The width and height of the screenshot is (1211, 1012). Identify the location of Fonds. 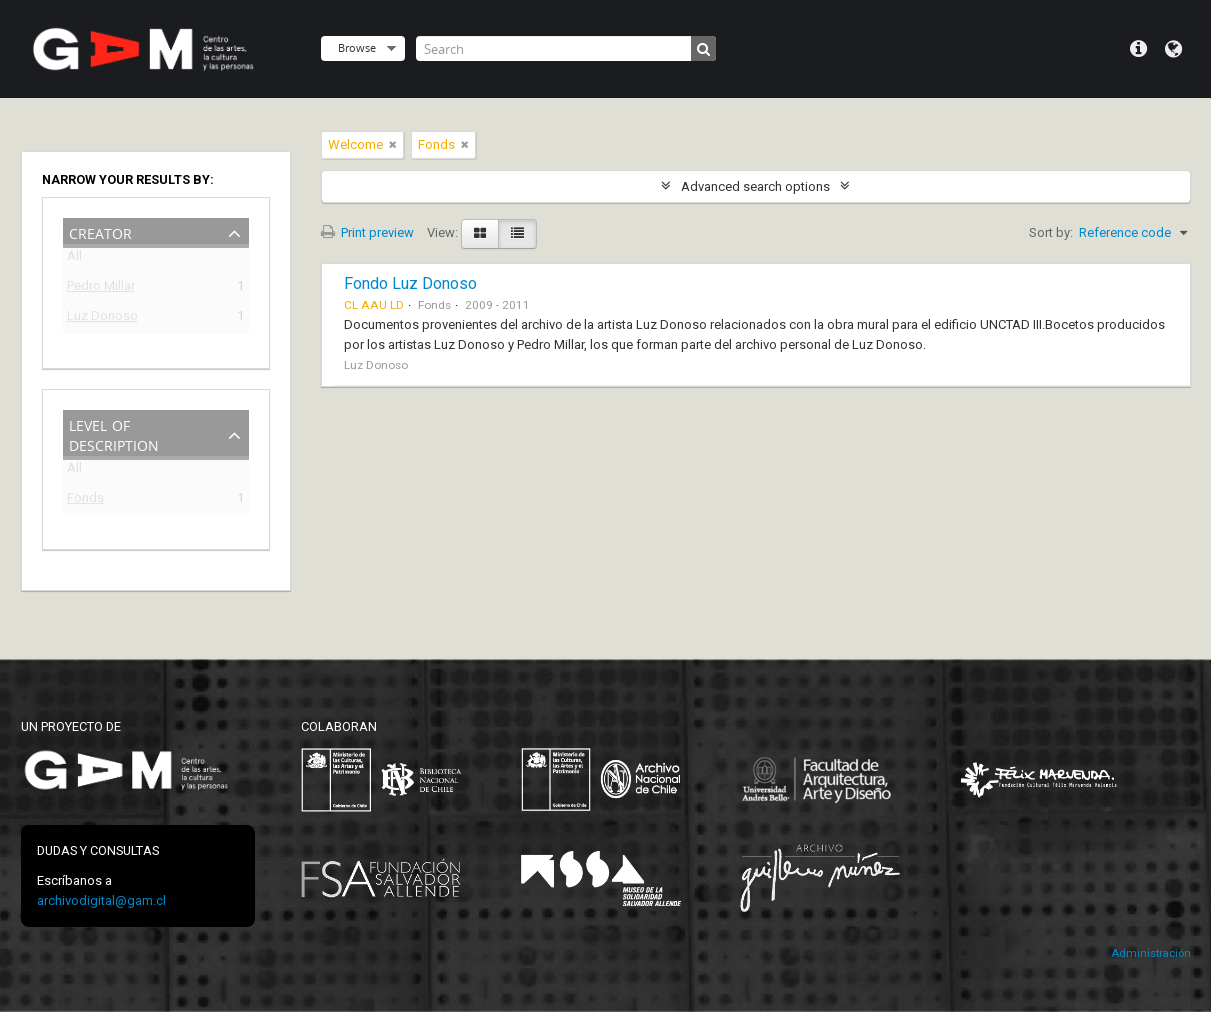
(85, 500).